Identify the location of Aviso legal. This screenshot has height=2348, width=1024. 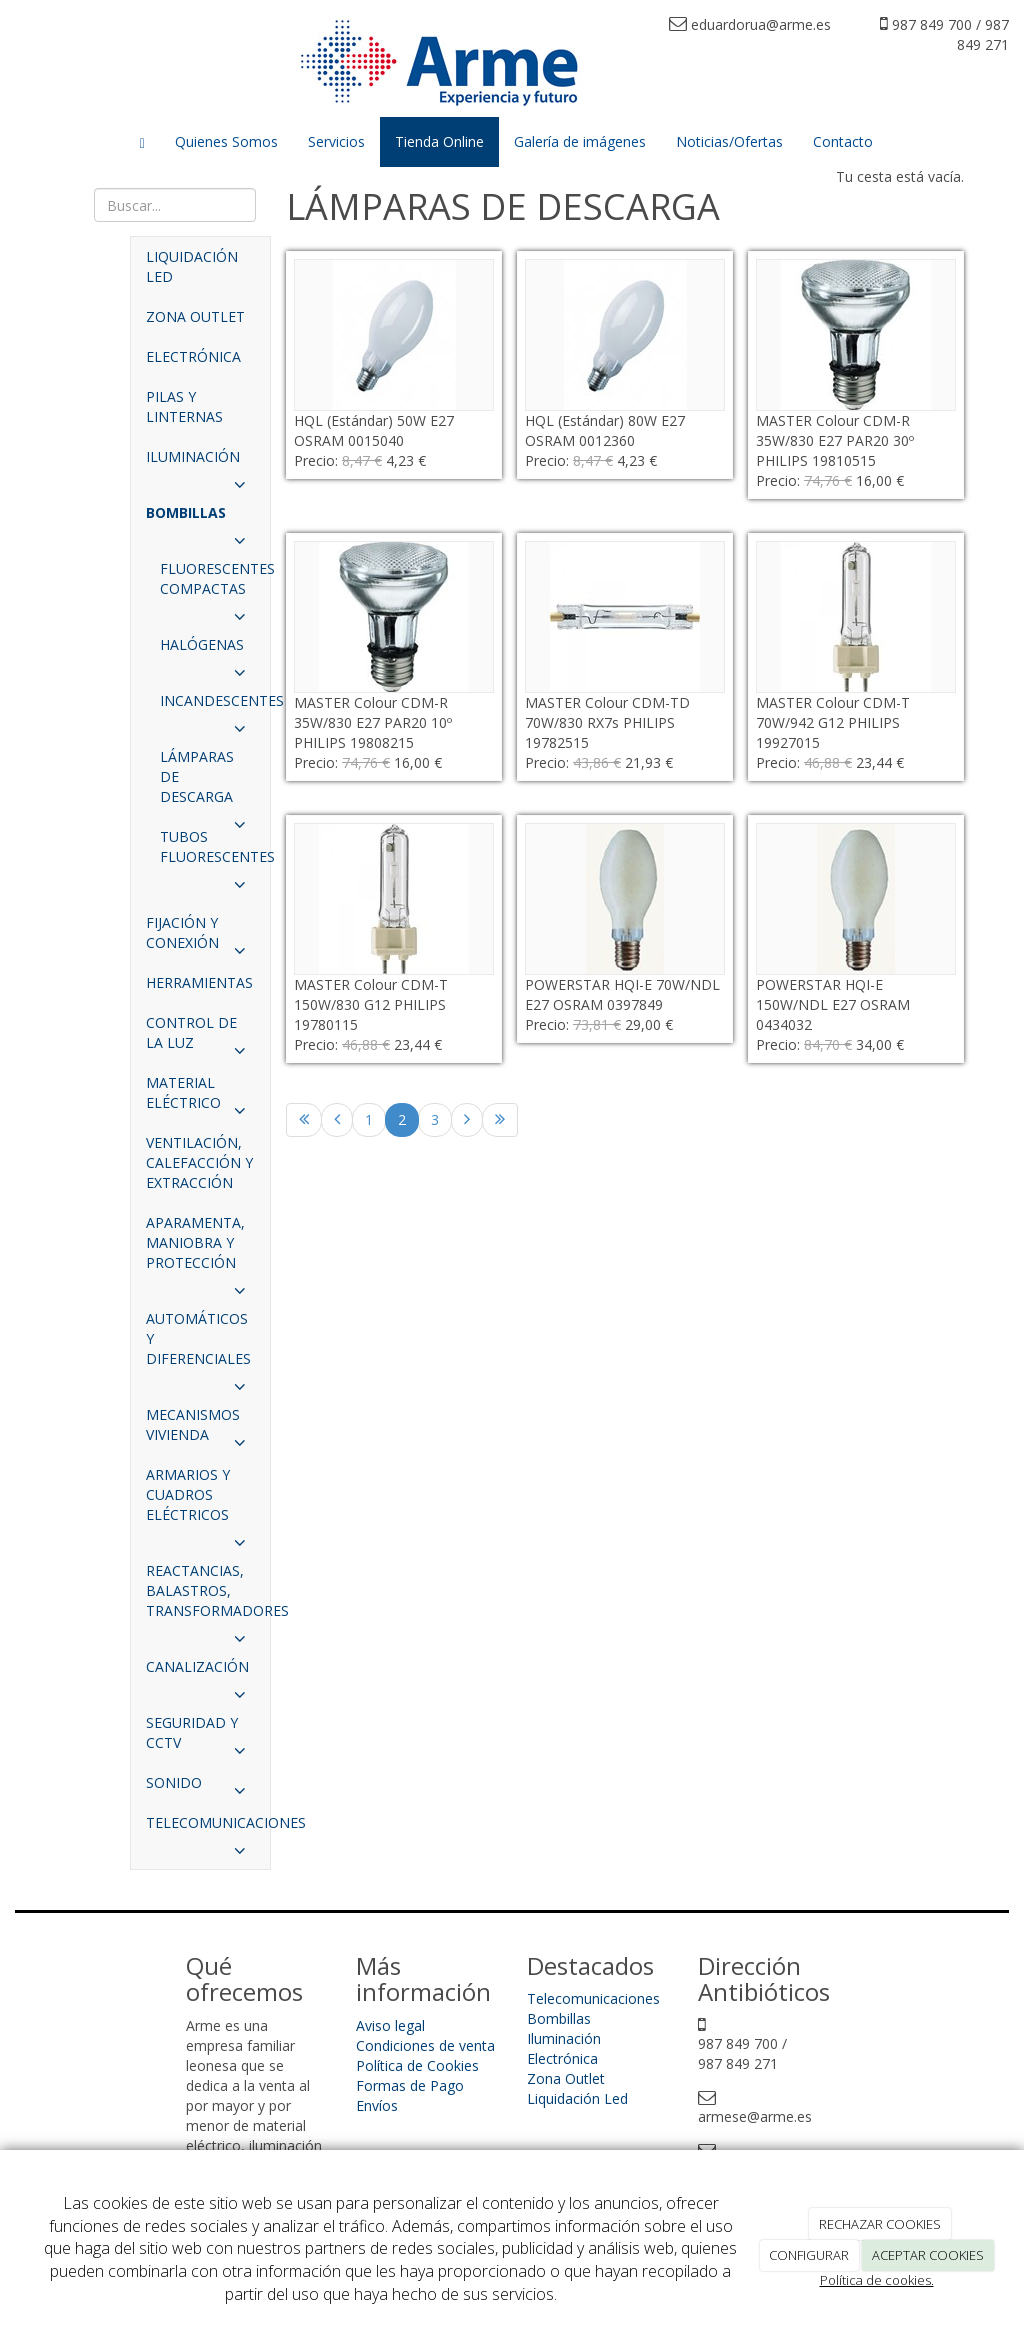
(390, 2025).